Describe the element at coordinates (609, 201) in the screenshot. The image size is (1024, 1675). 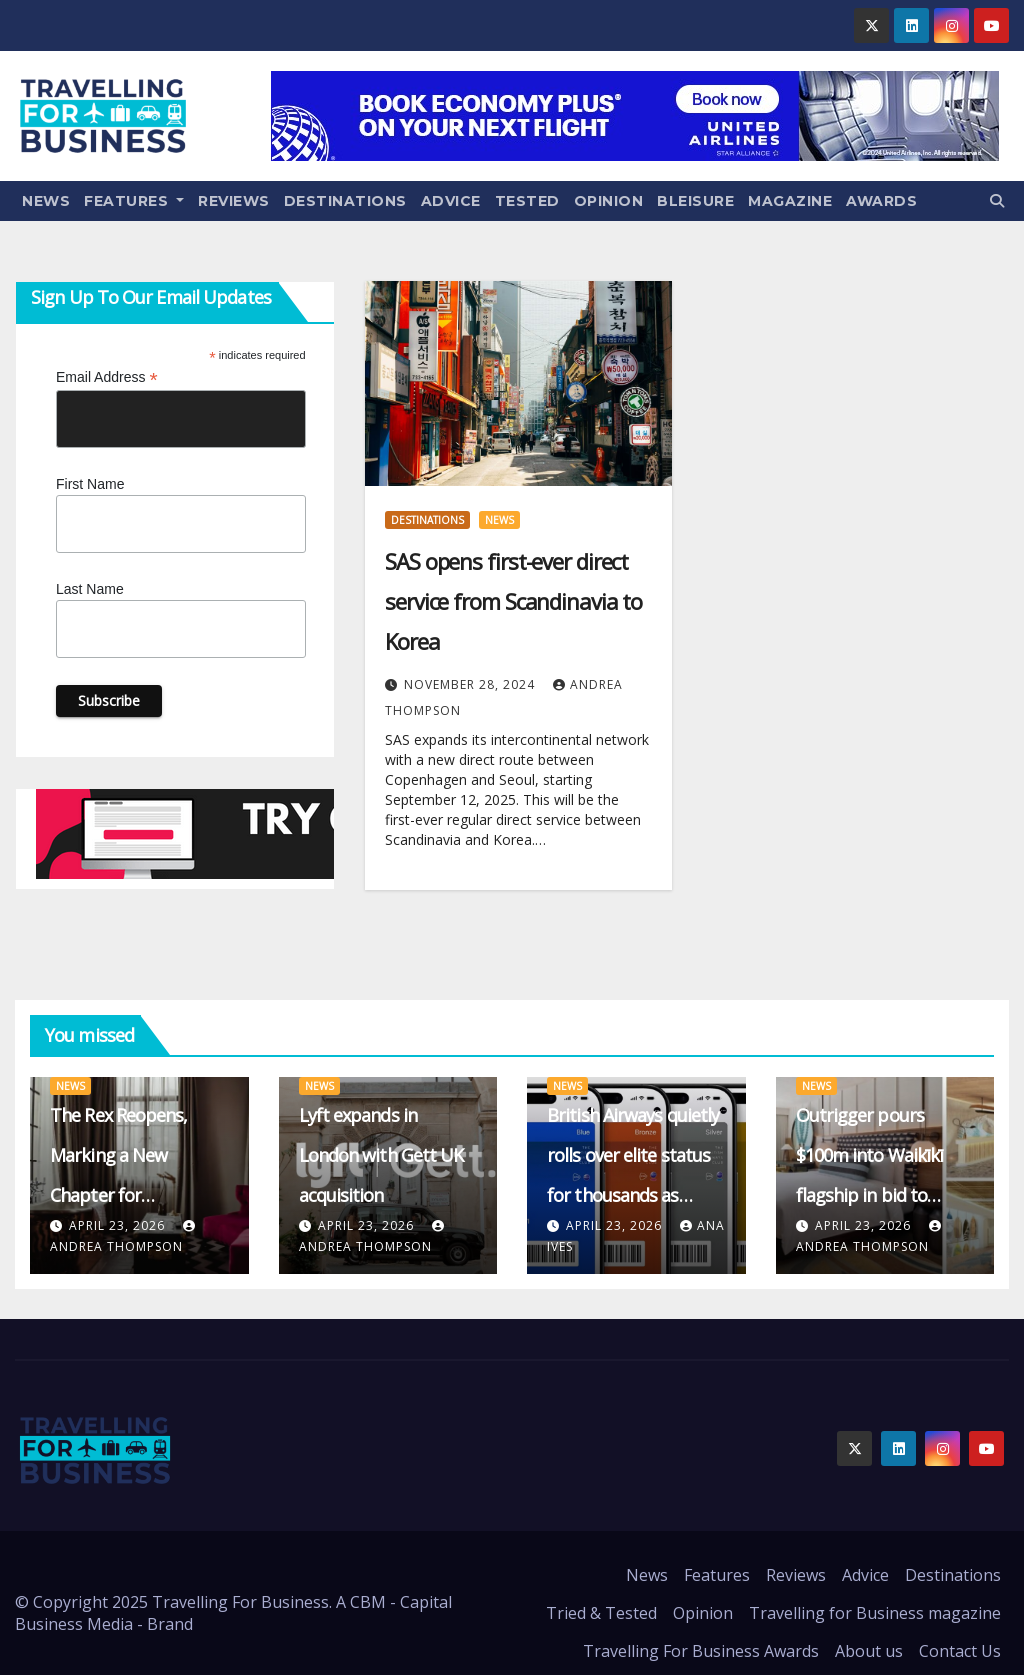
I see `Opinion` at that location.